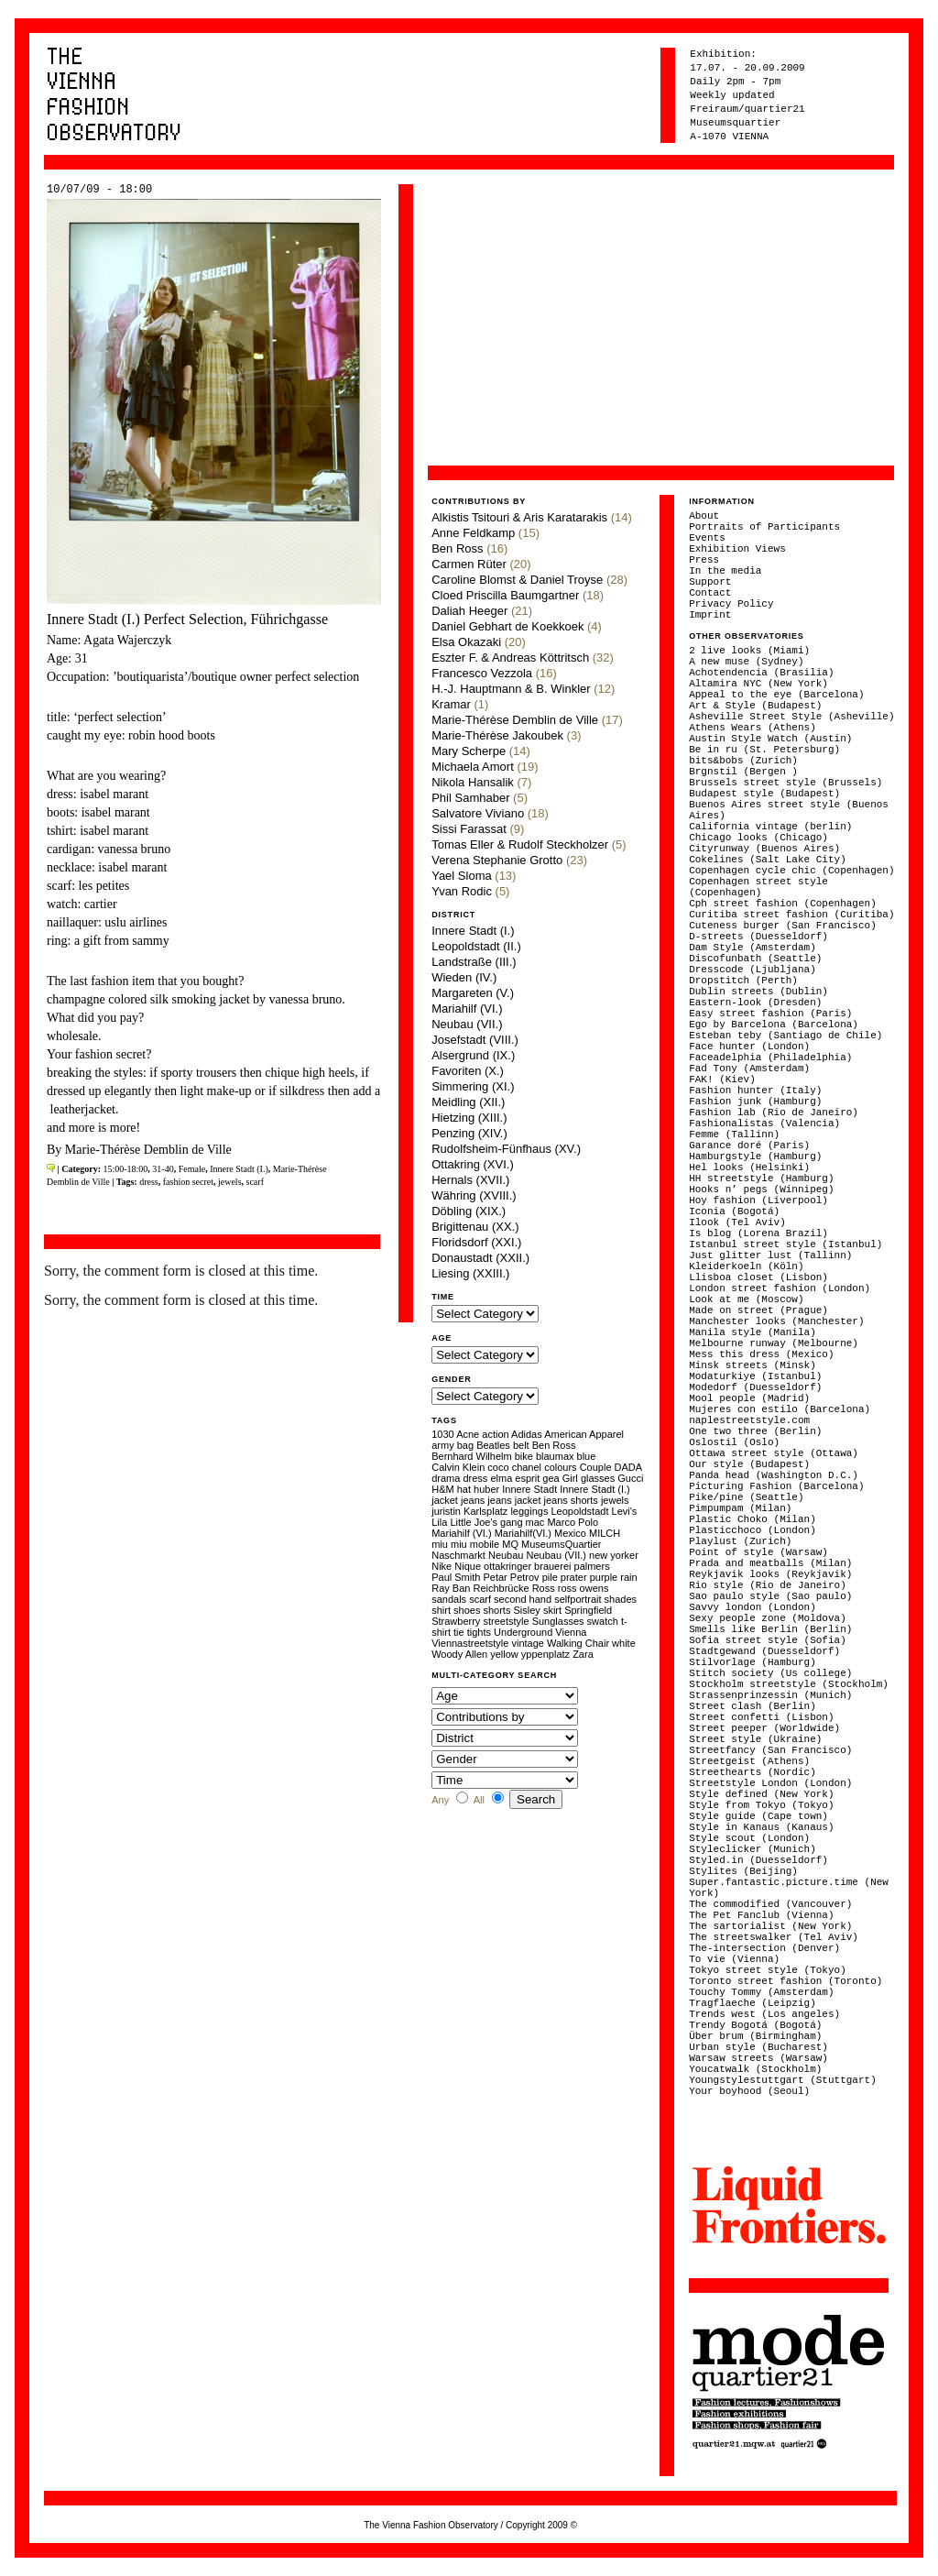  Describe the element at coordinates (767, 1618) in the screenshot. I see `Sexy people zone (Moldova)` at that location.